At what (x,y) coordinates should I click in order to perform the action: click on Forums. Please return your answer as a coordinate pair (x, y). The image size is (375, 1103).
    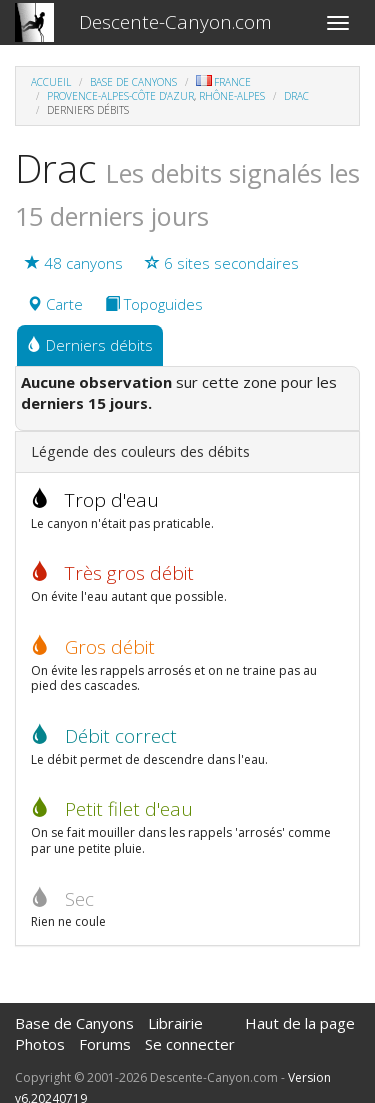
    Looking at the image, I should click on (105, 1044).